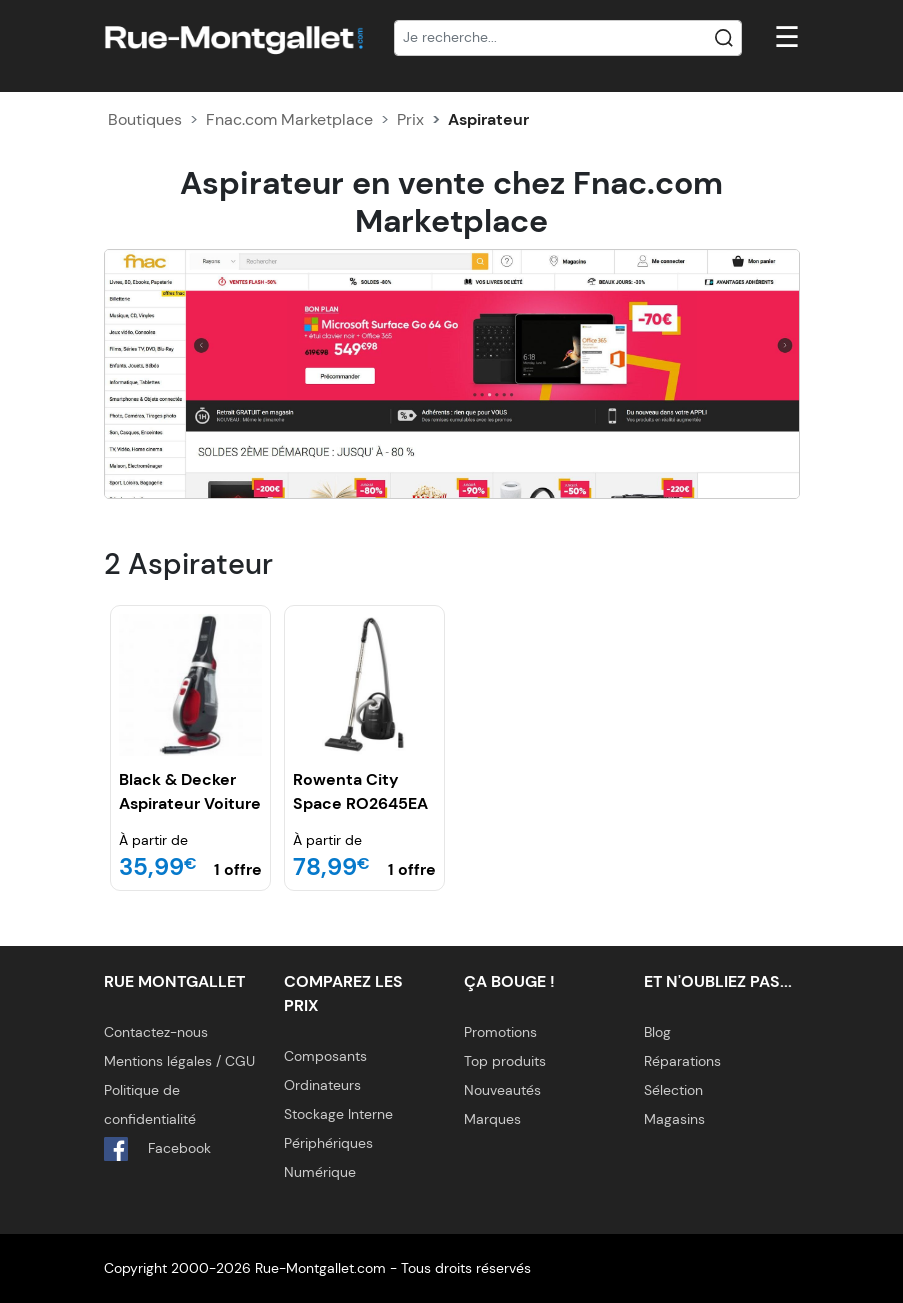 This screenshot has height=1303, width=903. I want to click on Sélection, so click(673, 1090).